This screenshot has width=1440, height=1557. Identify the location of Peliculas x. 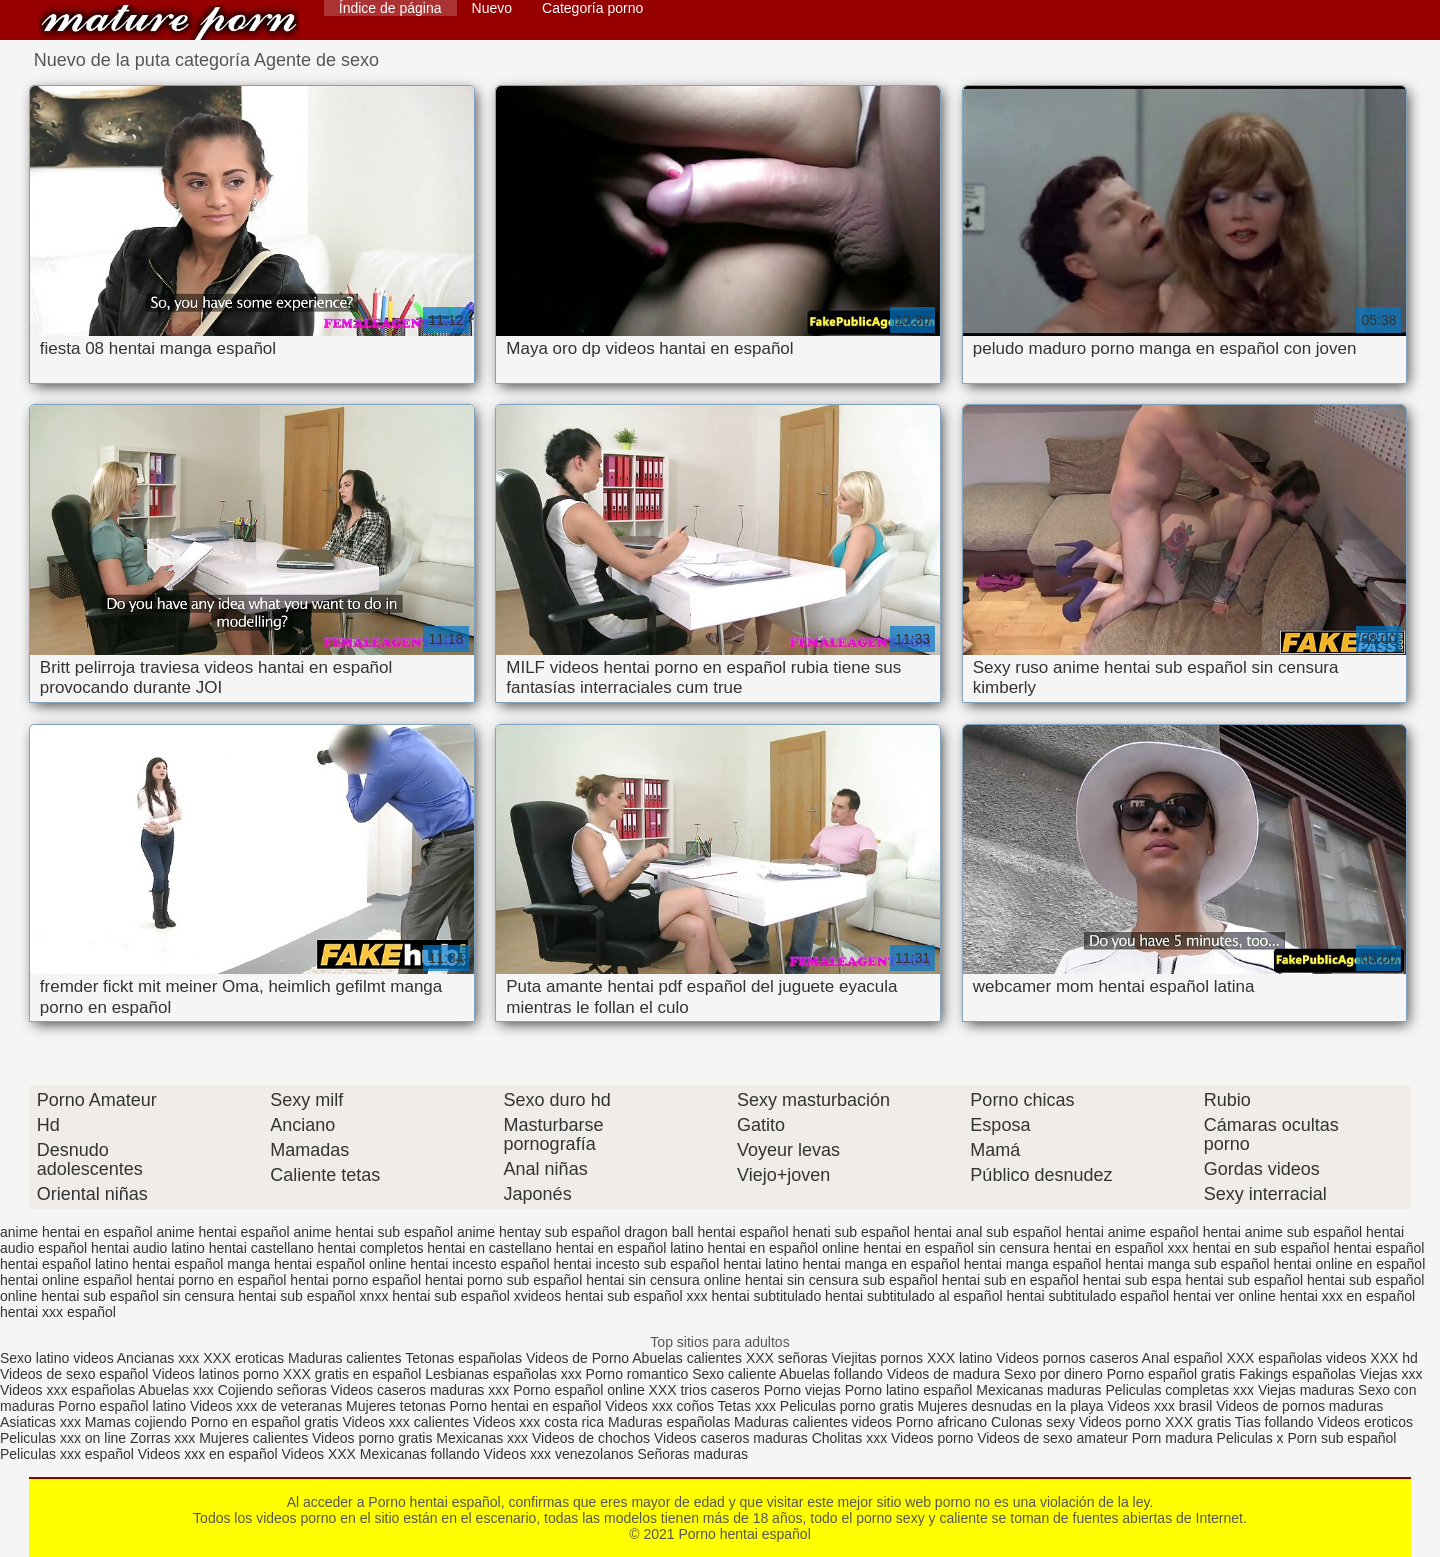
(1250, 1438).